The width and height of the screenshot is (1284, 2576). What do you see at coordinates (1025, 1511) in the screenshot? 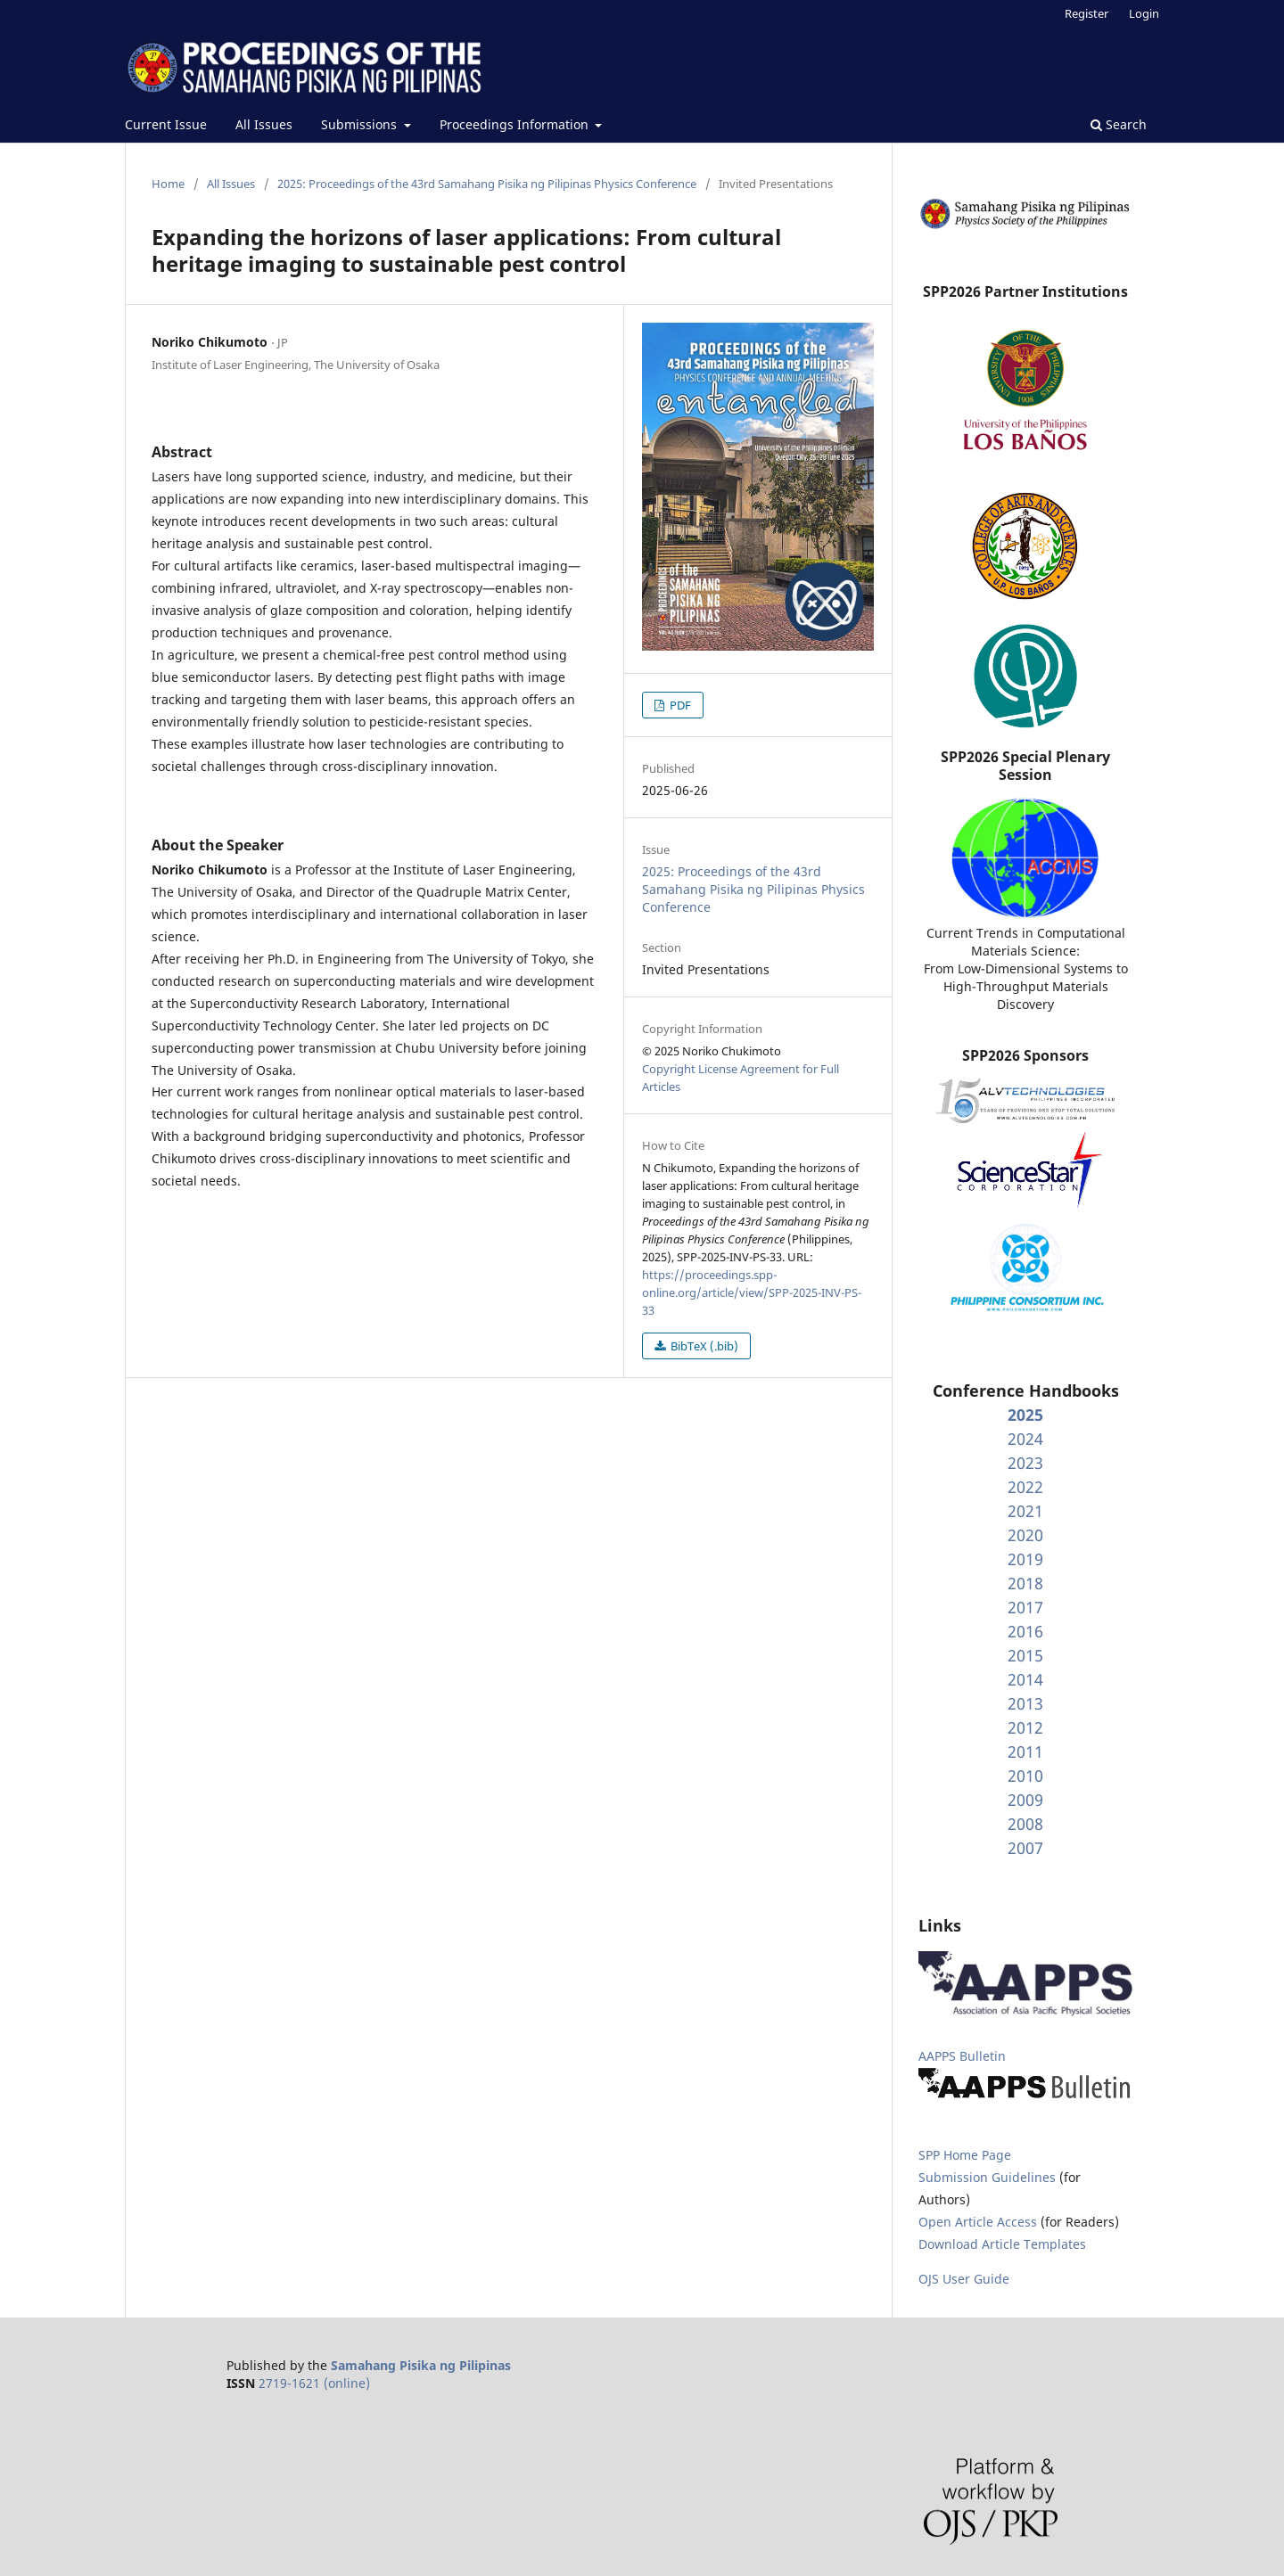
I see `2021` at bounding box center [1025, 1511].